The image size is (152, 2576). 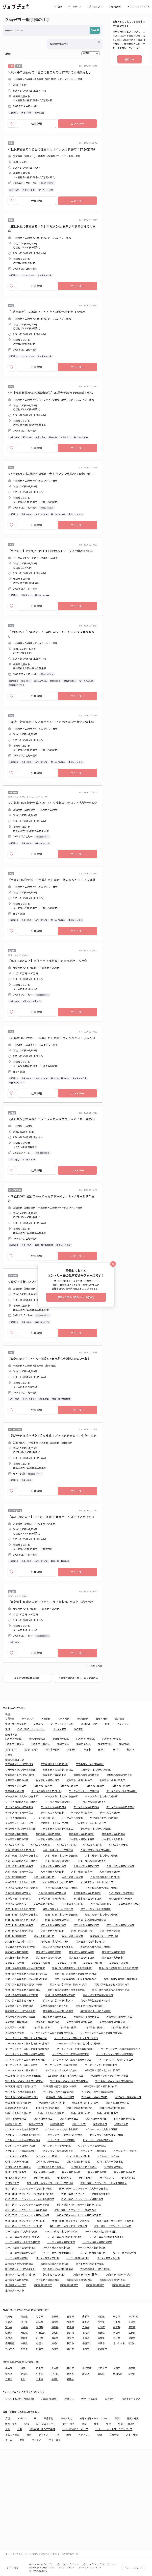 What do you see at coordinates (36, 2439) in the screenshot?
I see `マスコミ` at bounding box center [36, 2439].